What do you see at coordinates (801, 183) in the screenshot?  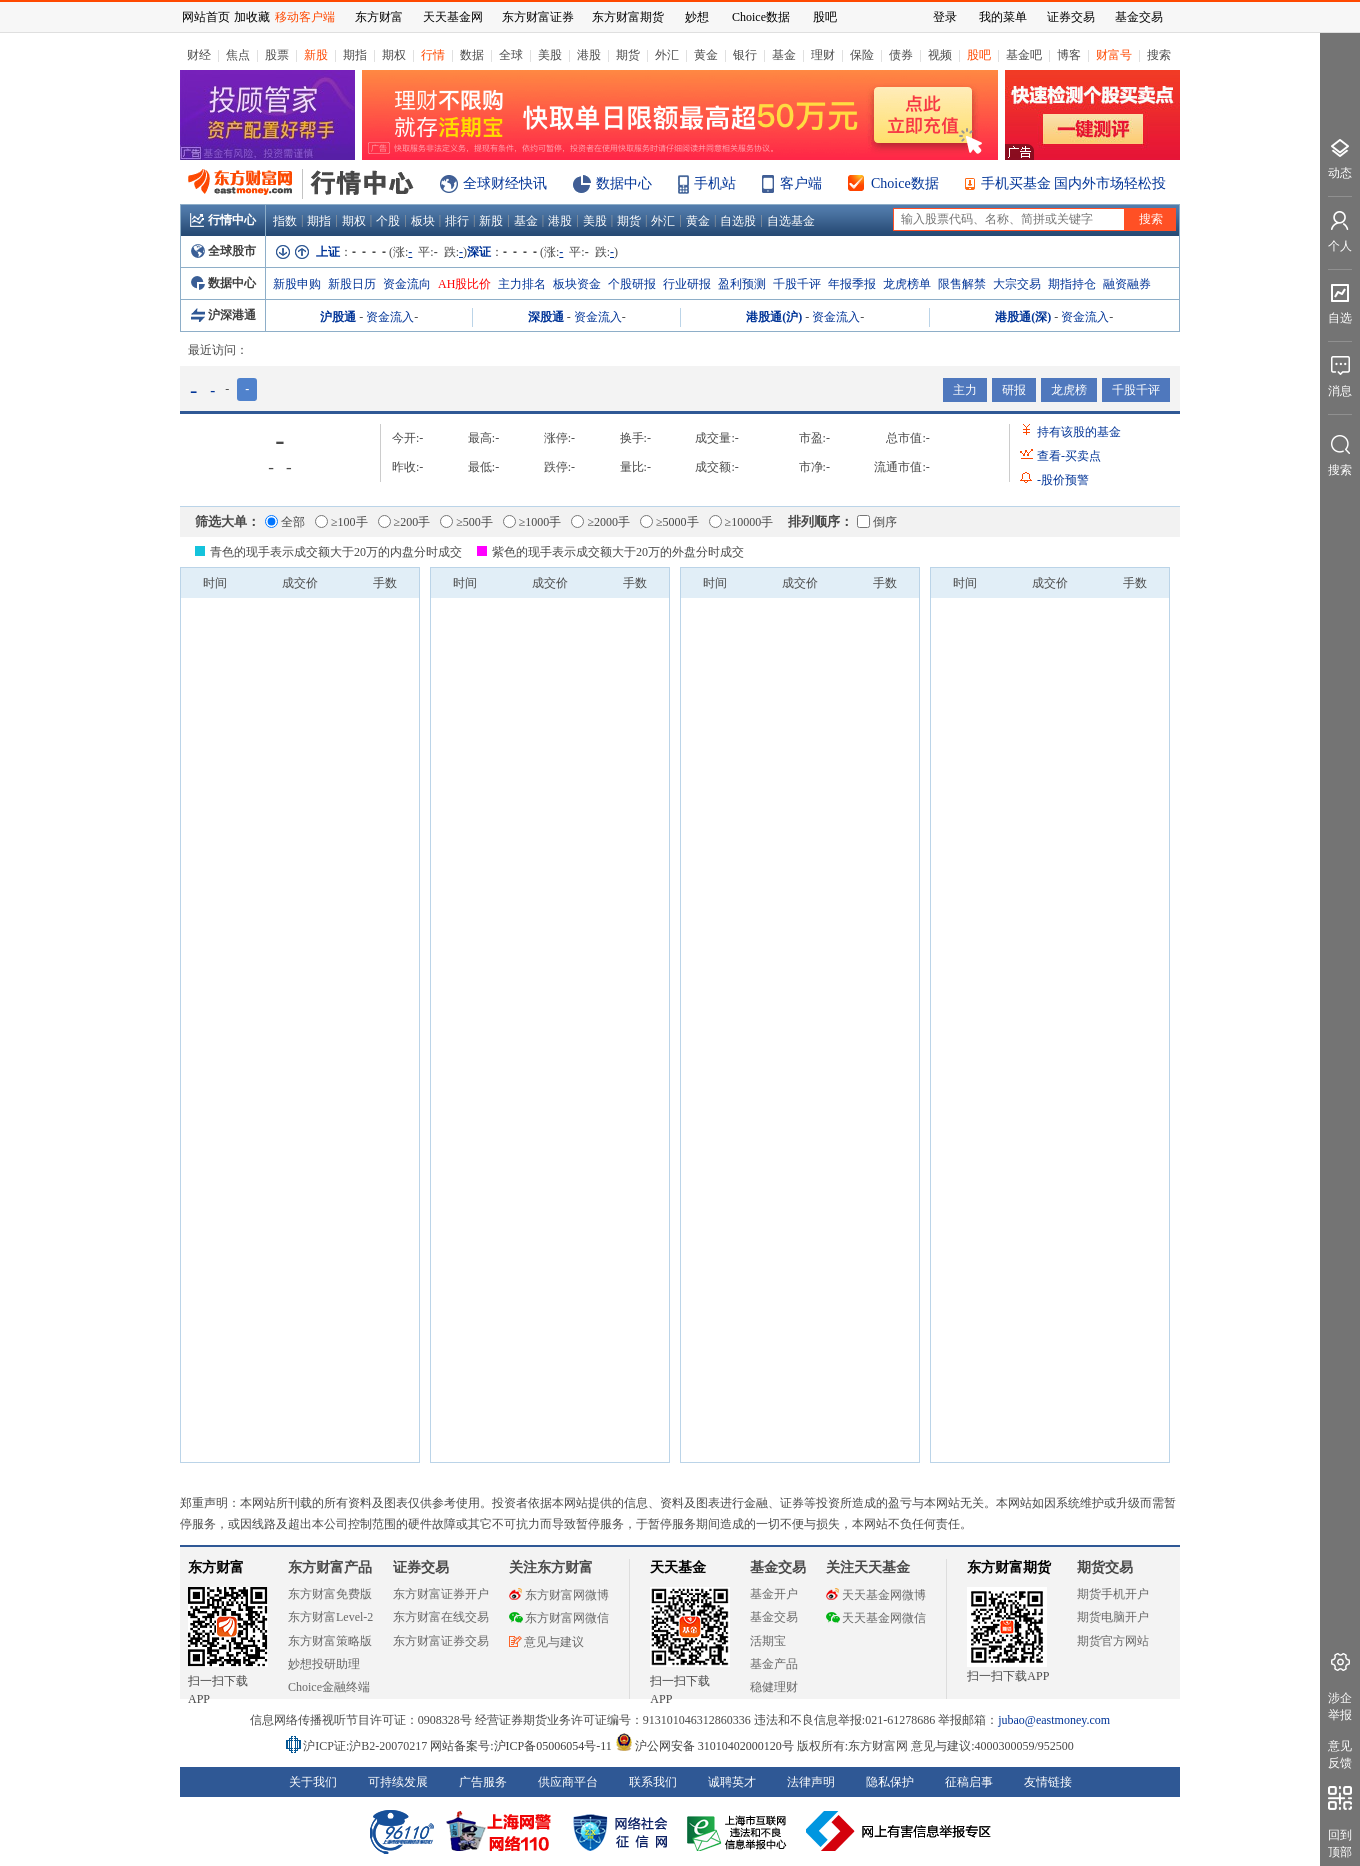 I see `客户端` at bounding box center [801, 183].